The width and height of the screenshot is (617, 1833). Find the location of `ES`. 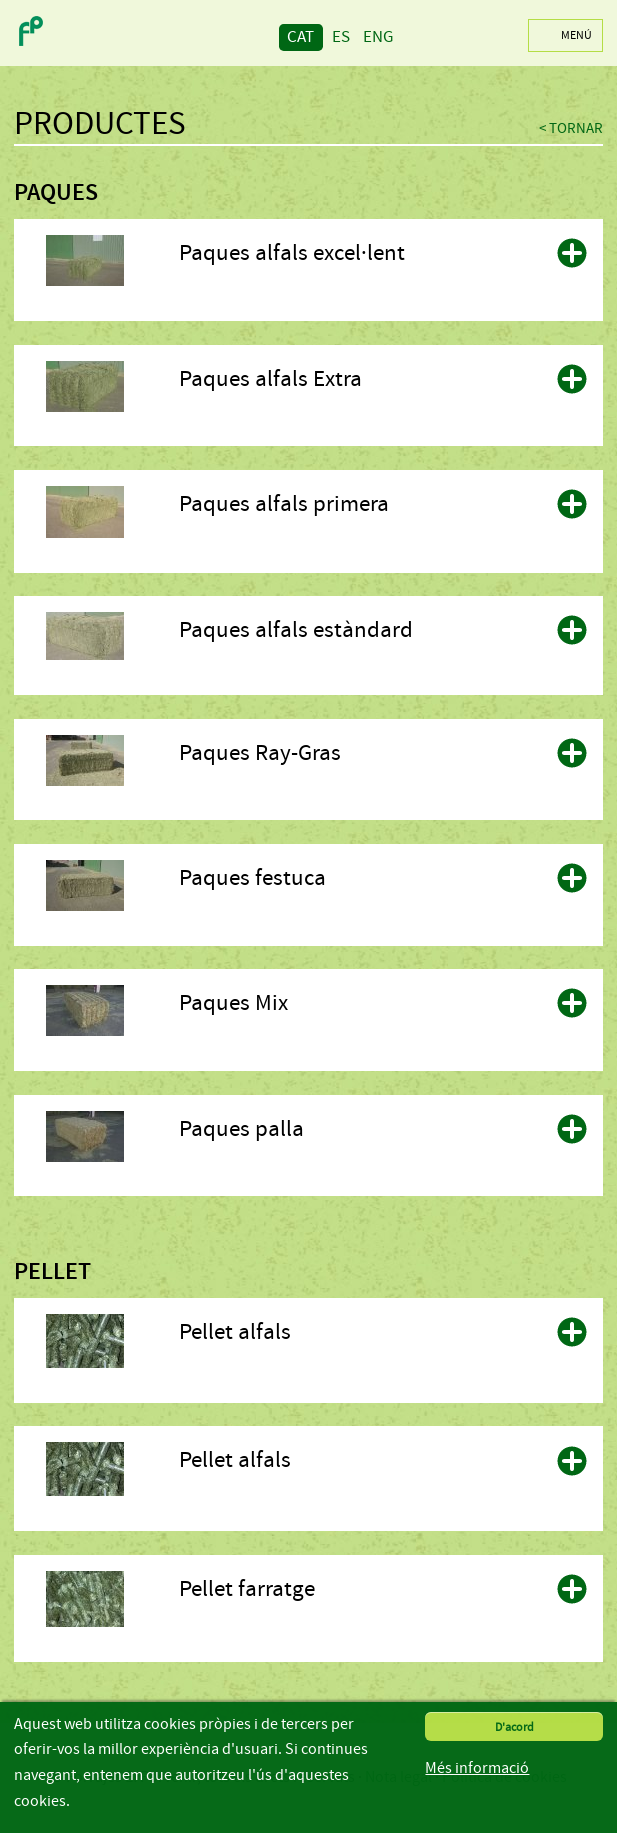

ES is located at coordinates (341, 37).